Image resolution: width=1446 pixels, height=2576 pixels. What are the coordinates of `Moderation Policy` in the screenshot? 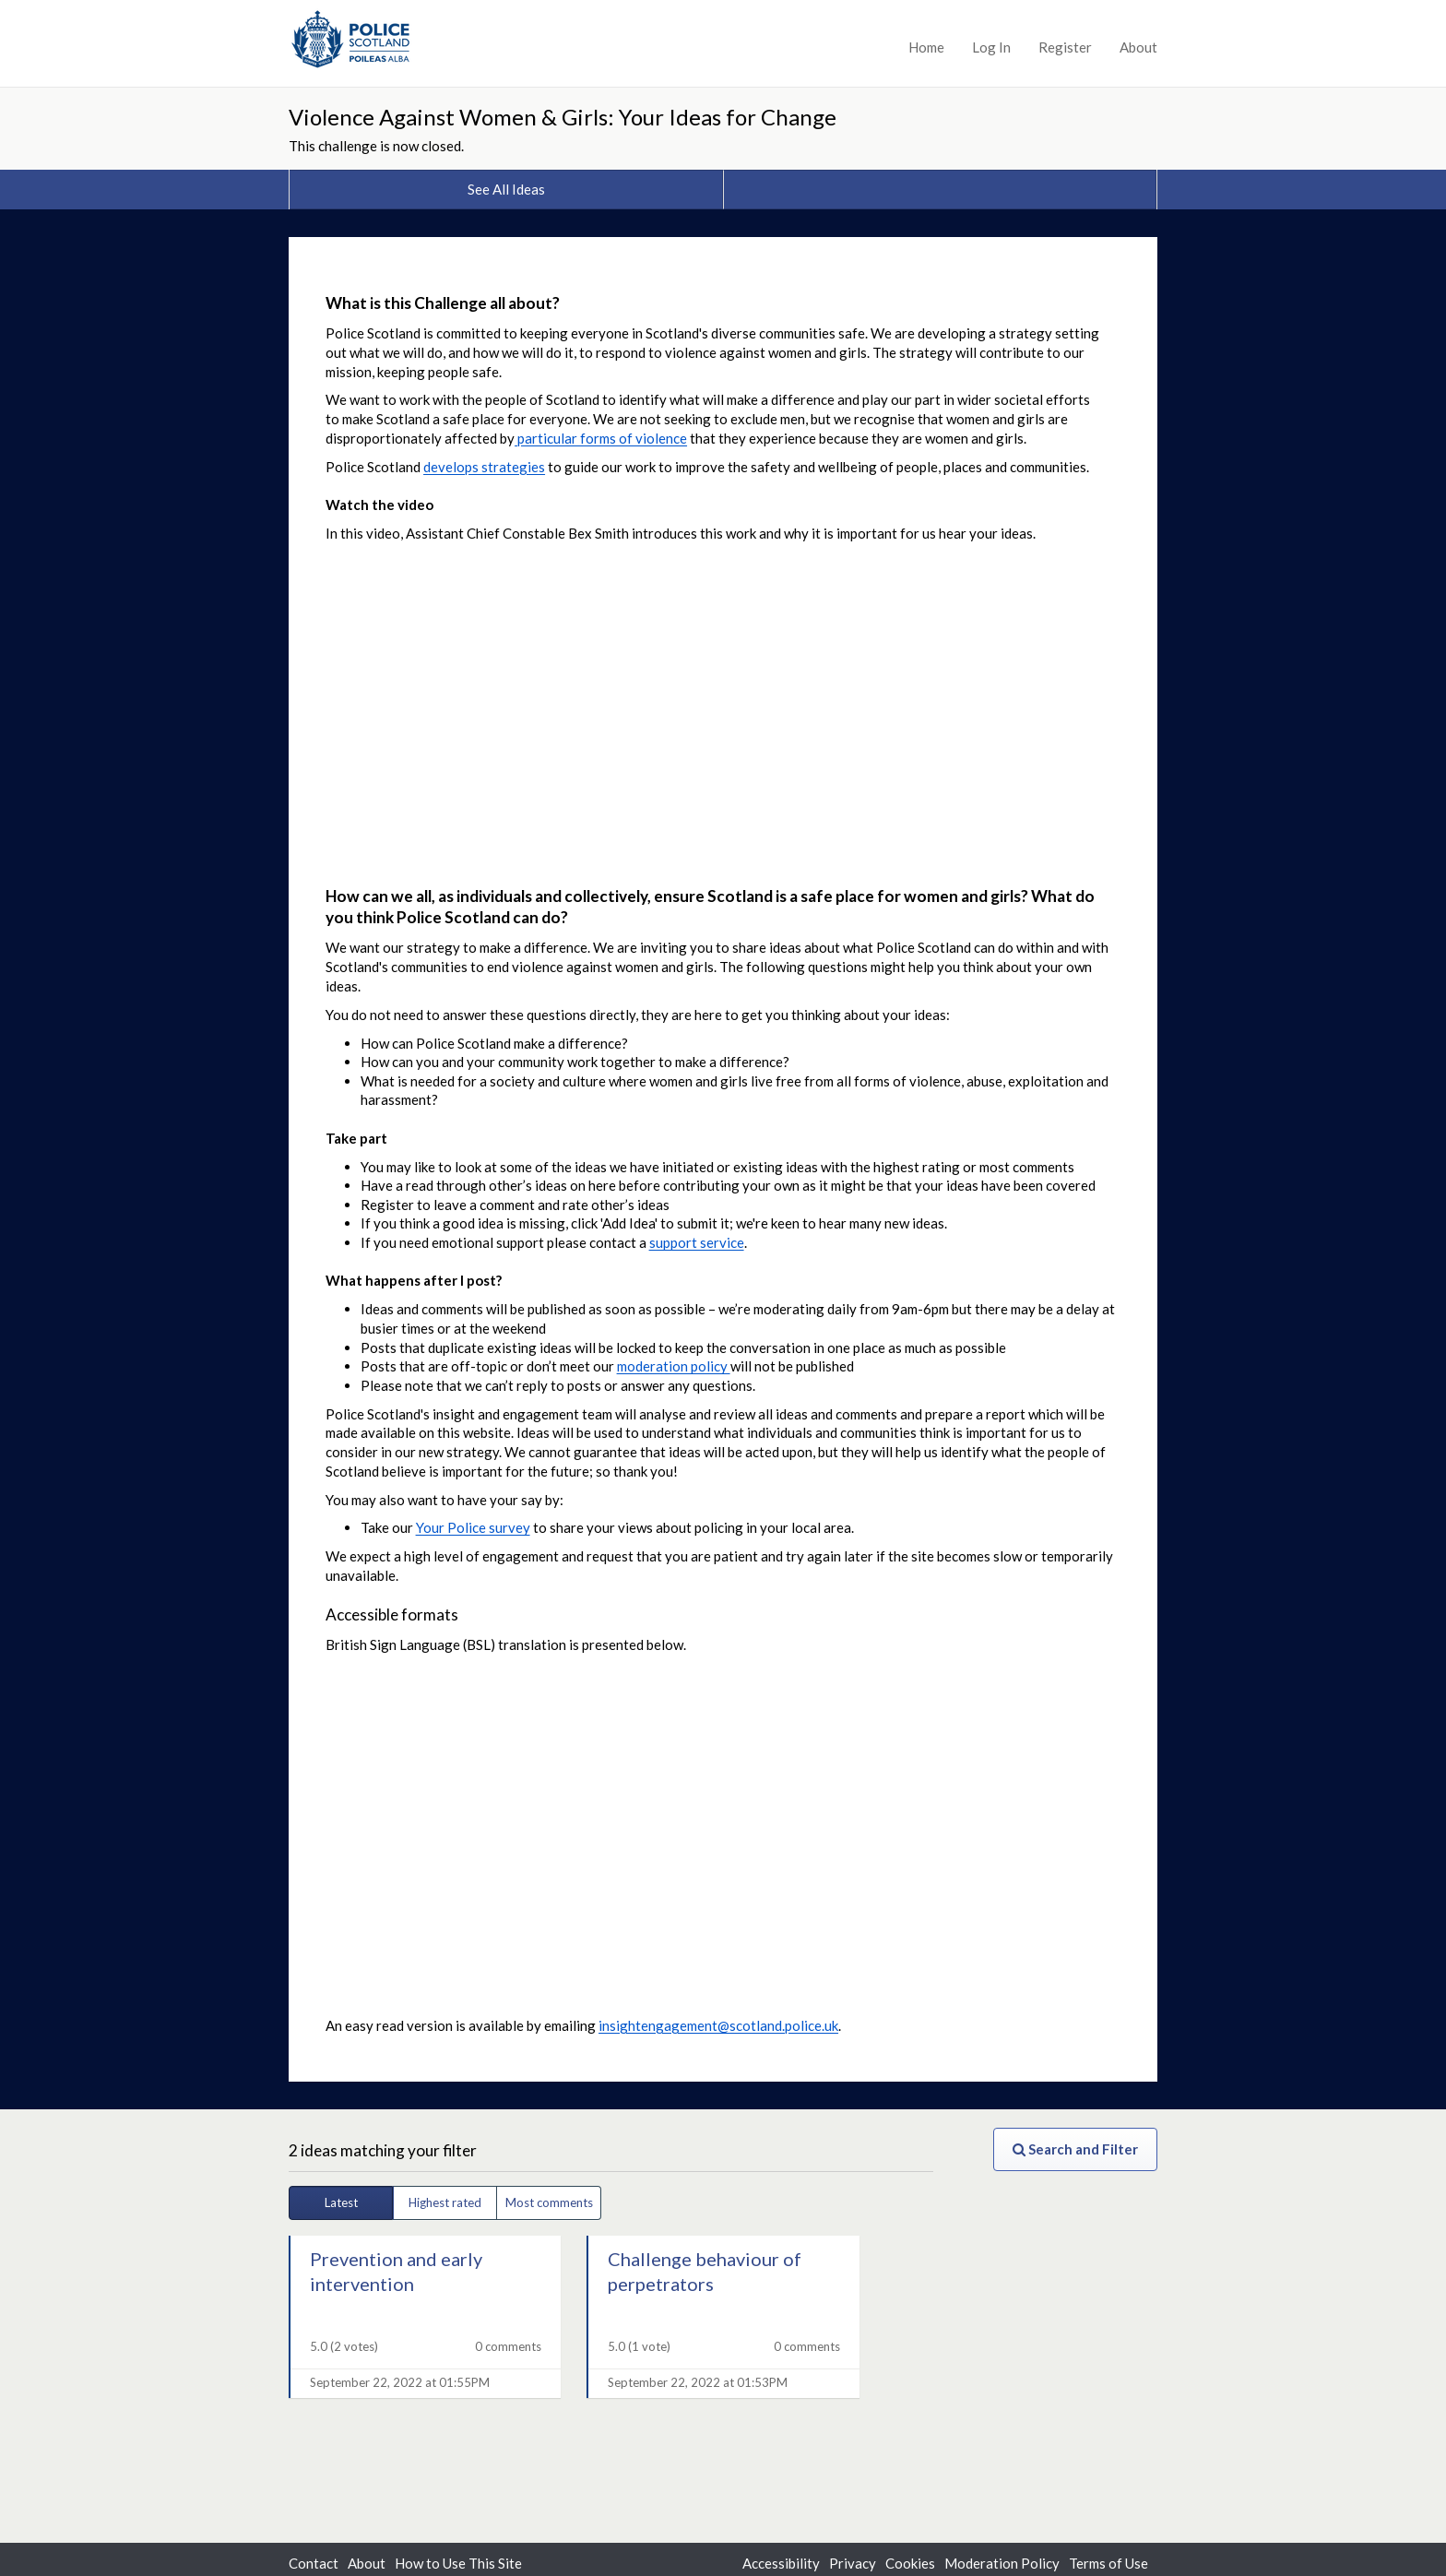 It's located at (1002, 2563).